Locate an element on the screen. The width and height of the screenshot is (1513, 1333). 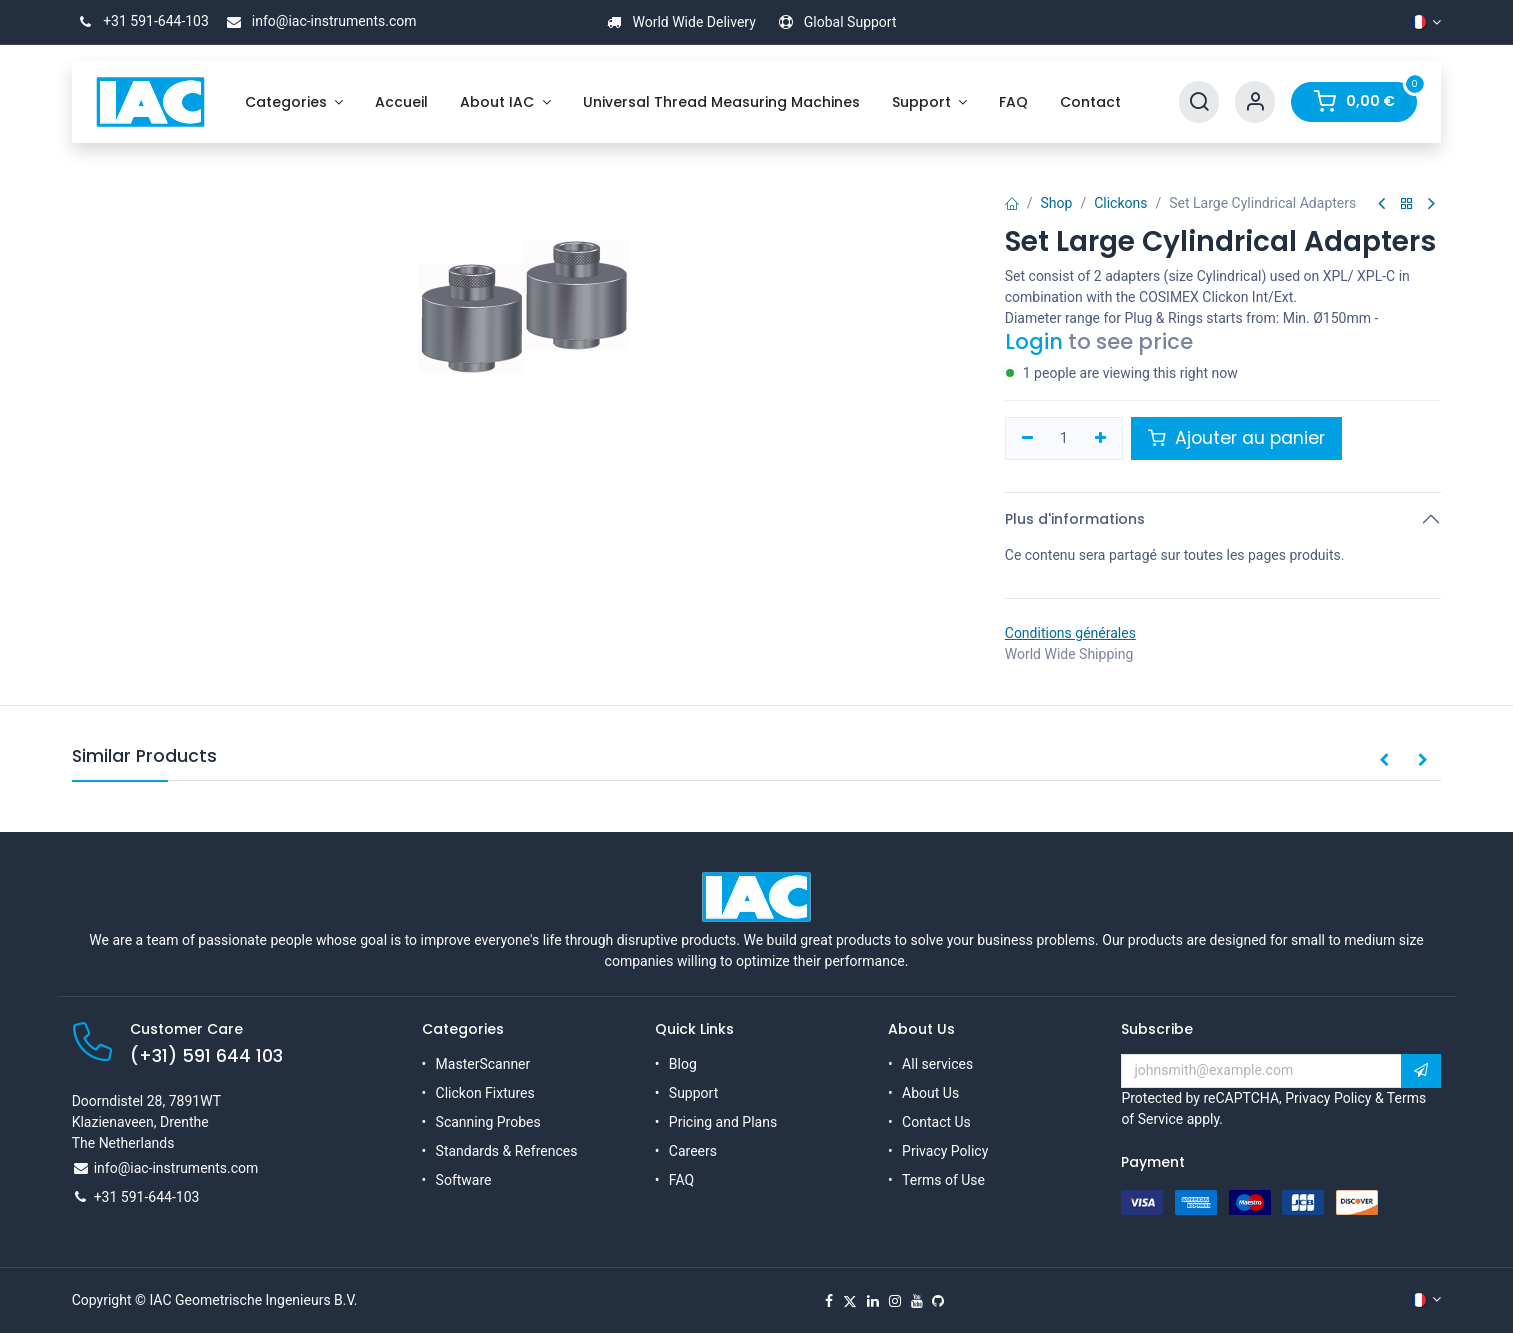
FAQ is located at coordinates (681, 1180).